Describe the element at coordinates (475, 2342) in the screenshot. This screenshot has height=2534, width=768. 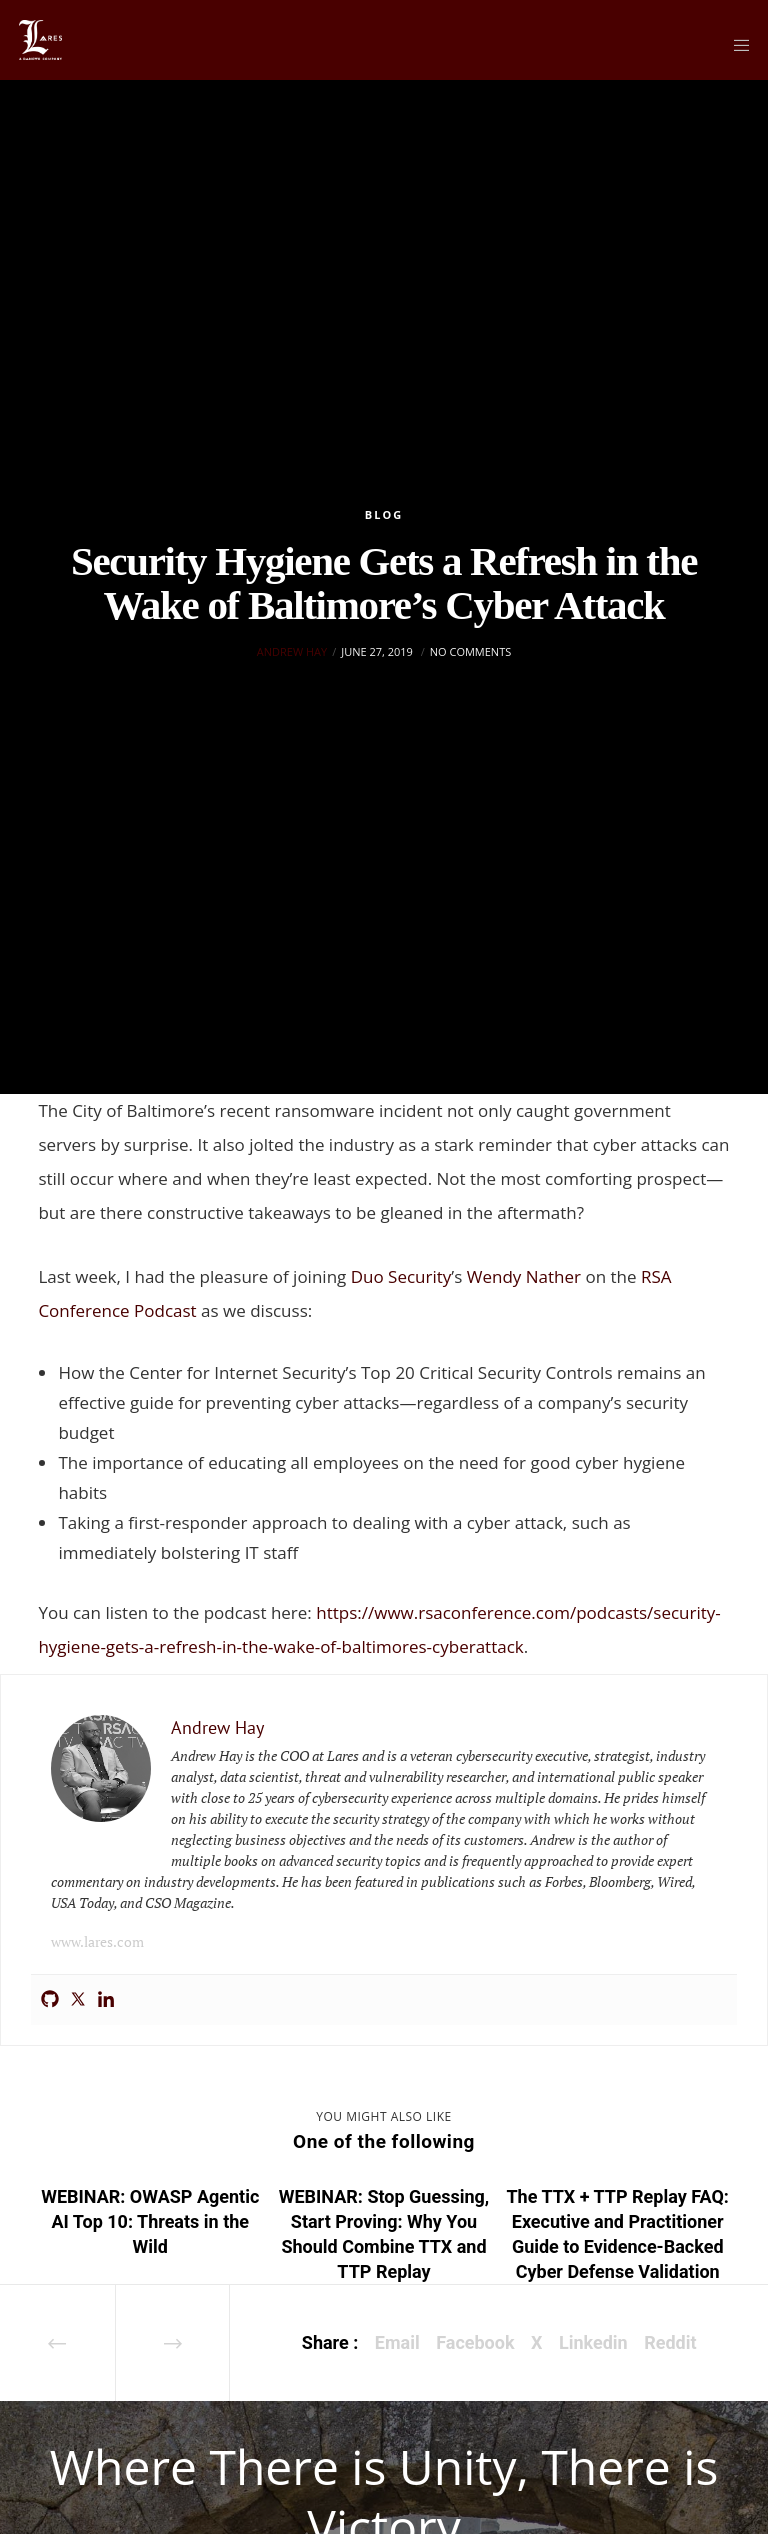
I see `Facebook` at that location.